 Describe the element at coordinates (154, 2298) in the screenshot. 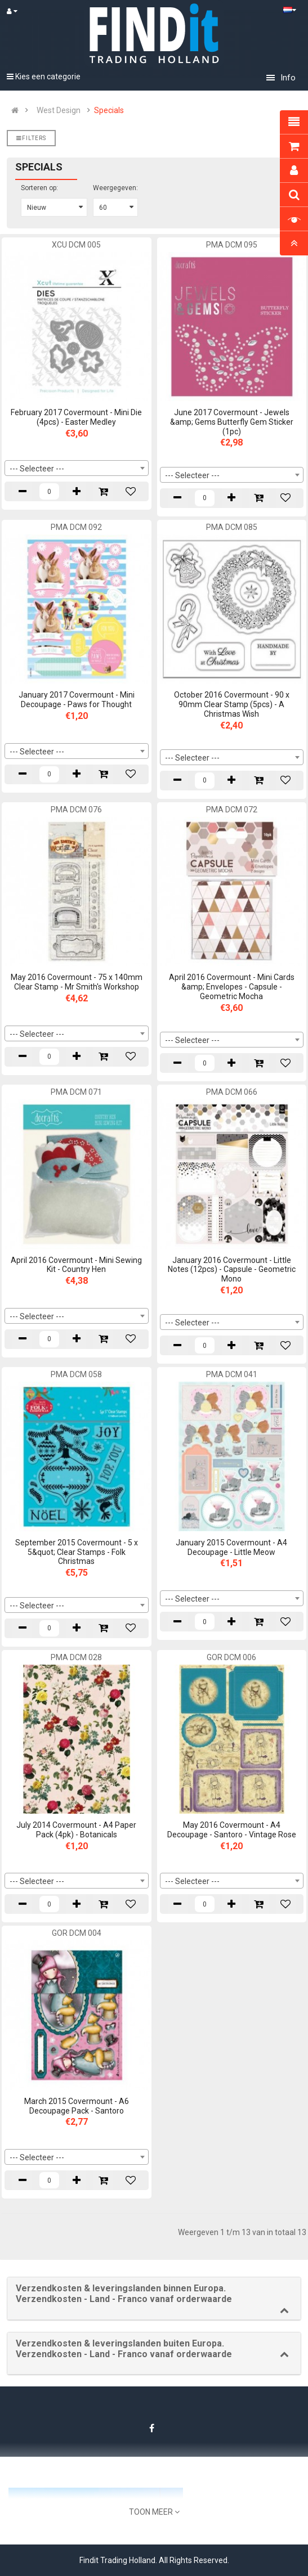

I see `[tab]` at that location.